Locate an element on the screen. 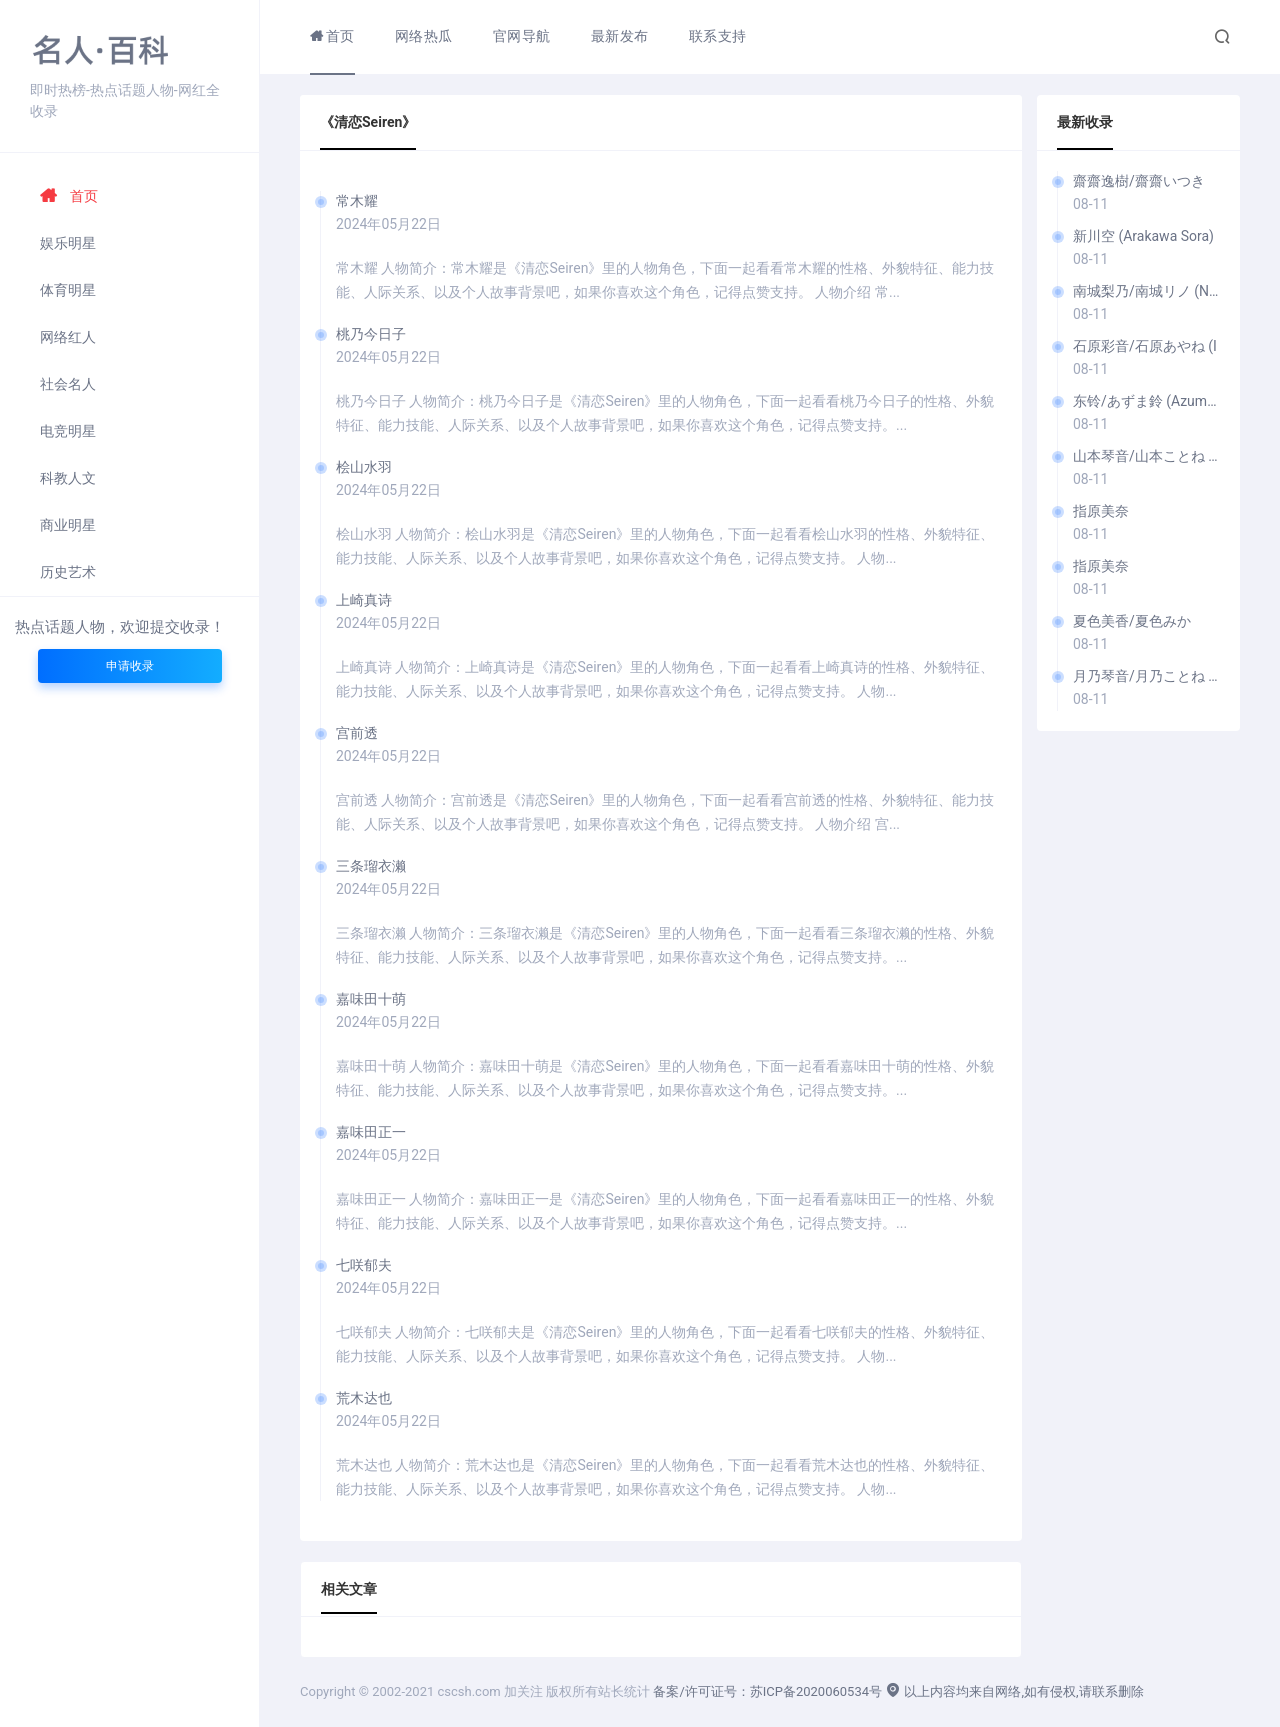  娱乐明星 is located at coordinates (68, 243).